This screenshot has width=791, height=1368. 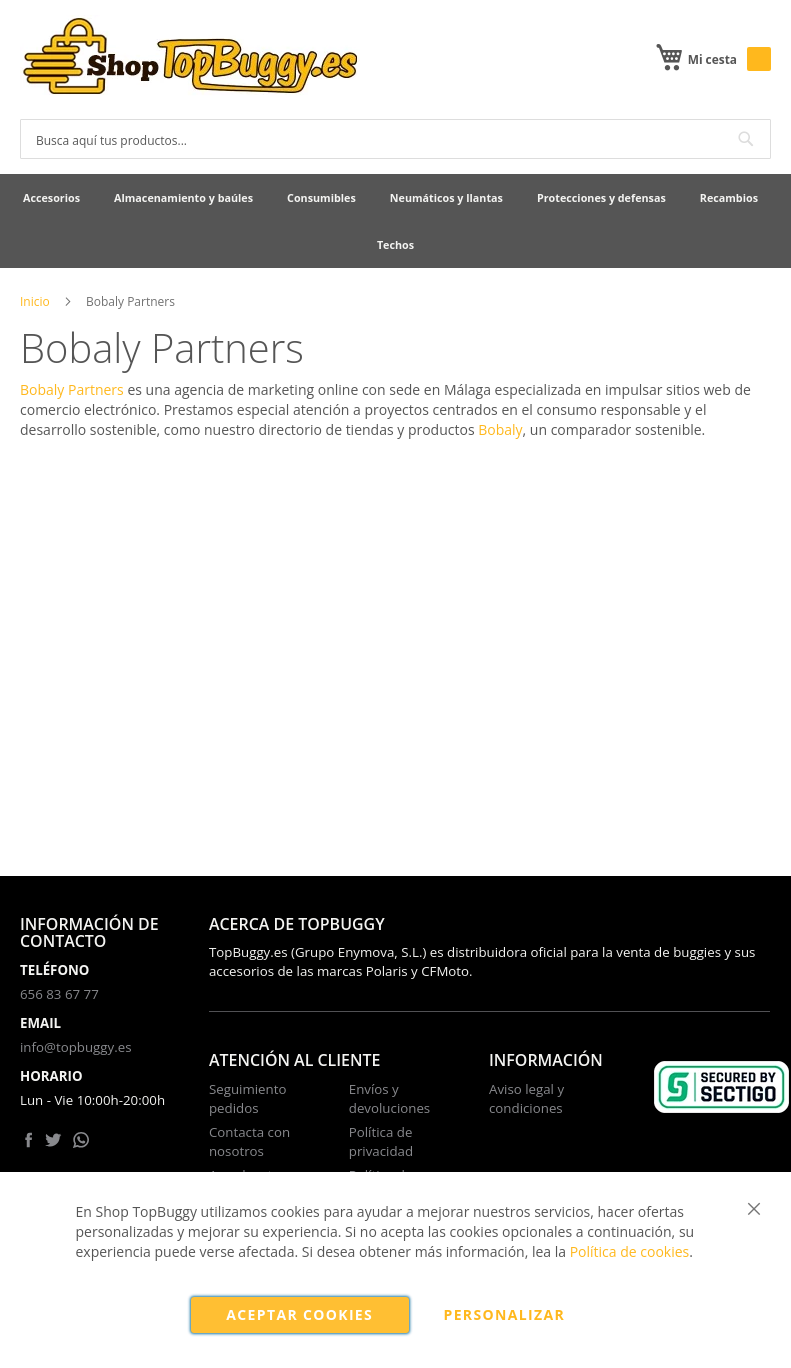 What do you see at coordinates (505, 1314) in the screenshot?
I see `Personalizar` at bounding box center [505, 1314].